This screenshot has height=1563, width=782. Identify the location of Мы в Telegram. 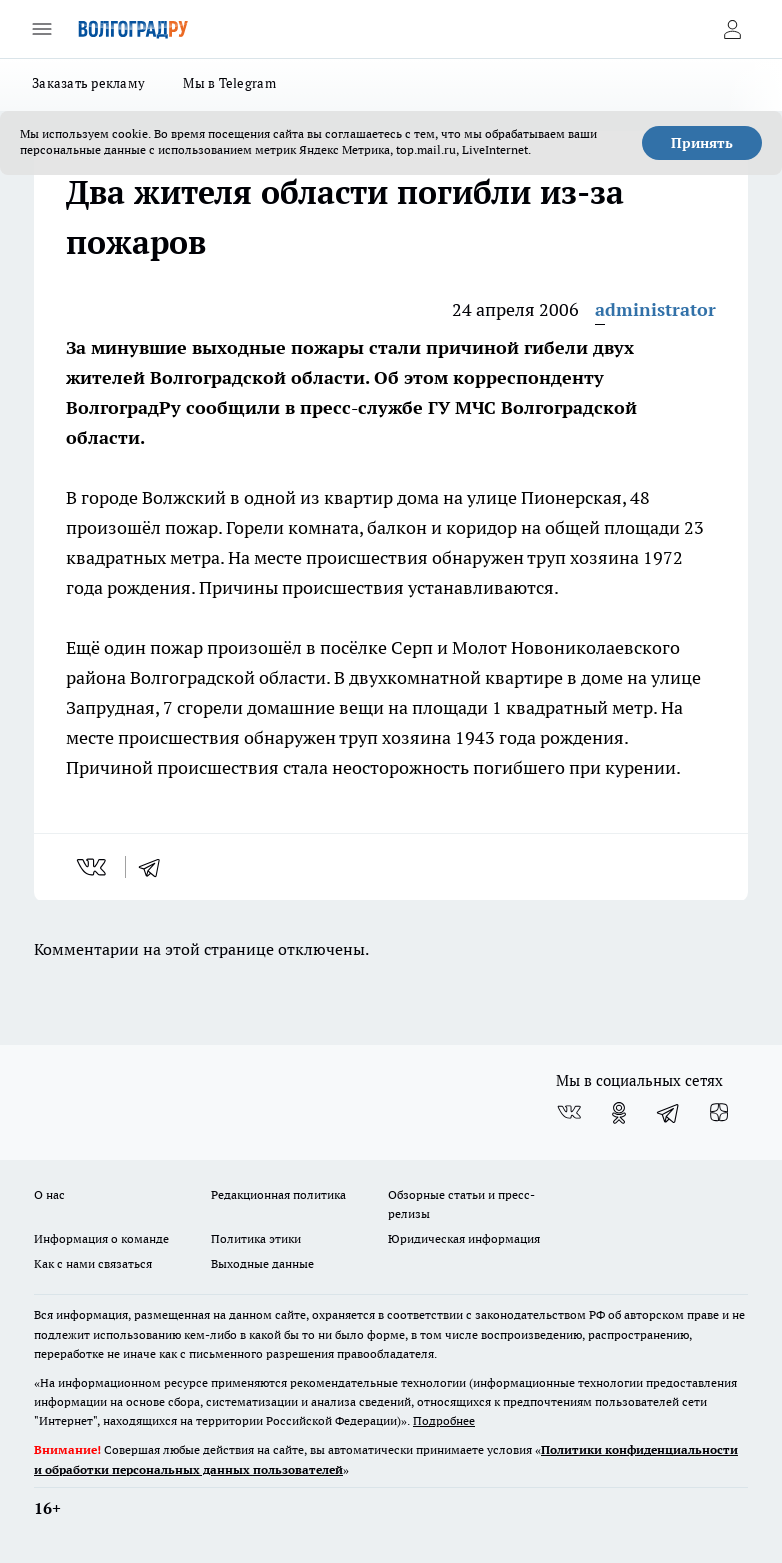
(229, 83).